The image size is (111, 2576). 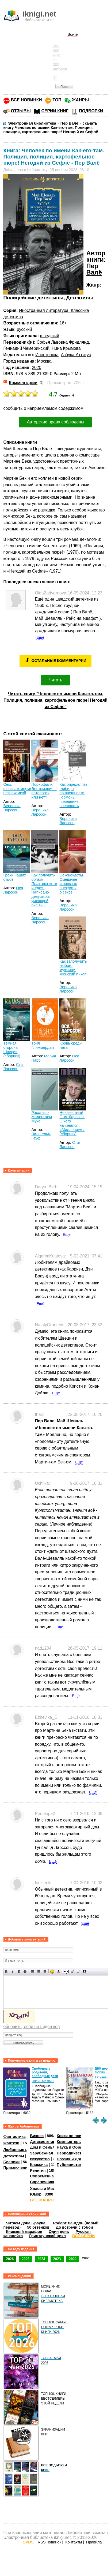 I want to click on Ещё, so click(x=40, y=637).